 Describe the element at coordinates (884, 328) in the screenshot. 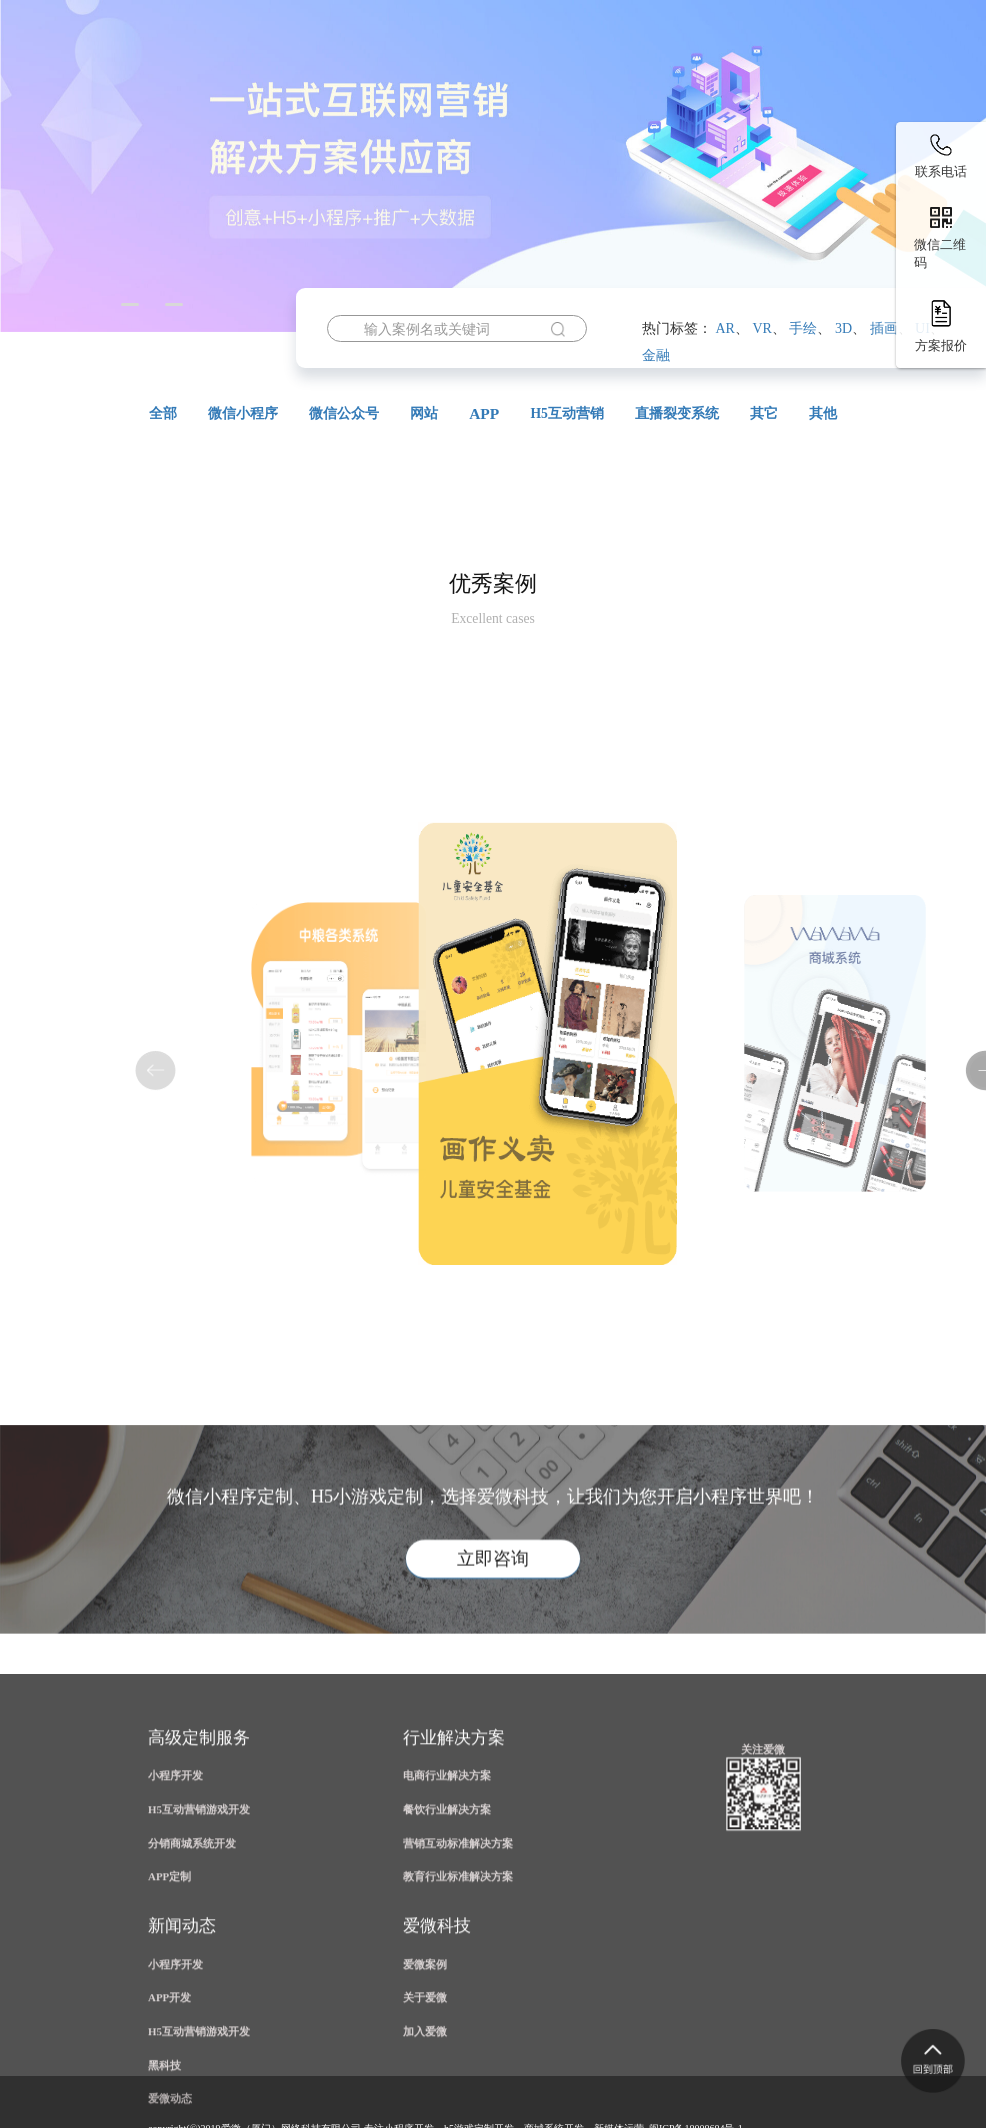

I see `插画` at that location.